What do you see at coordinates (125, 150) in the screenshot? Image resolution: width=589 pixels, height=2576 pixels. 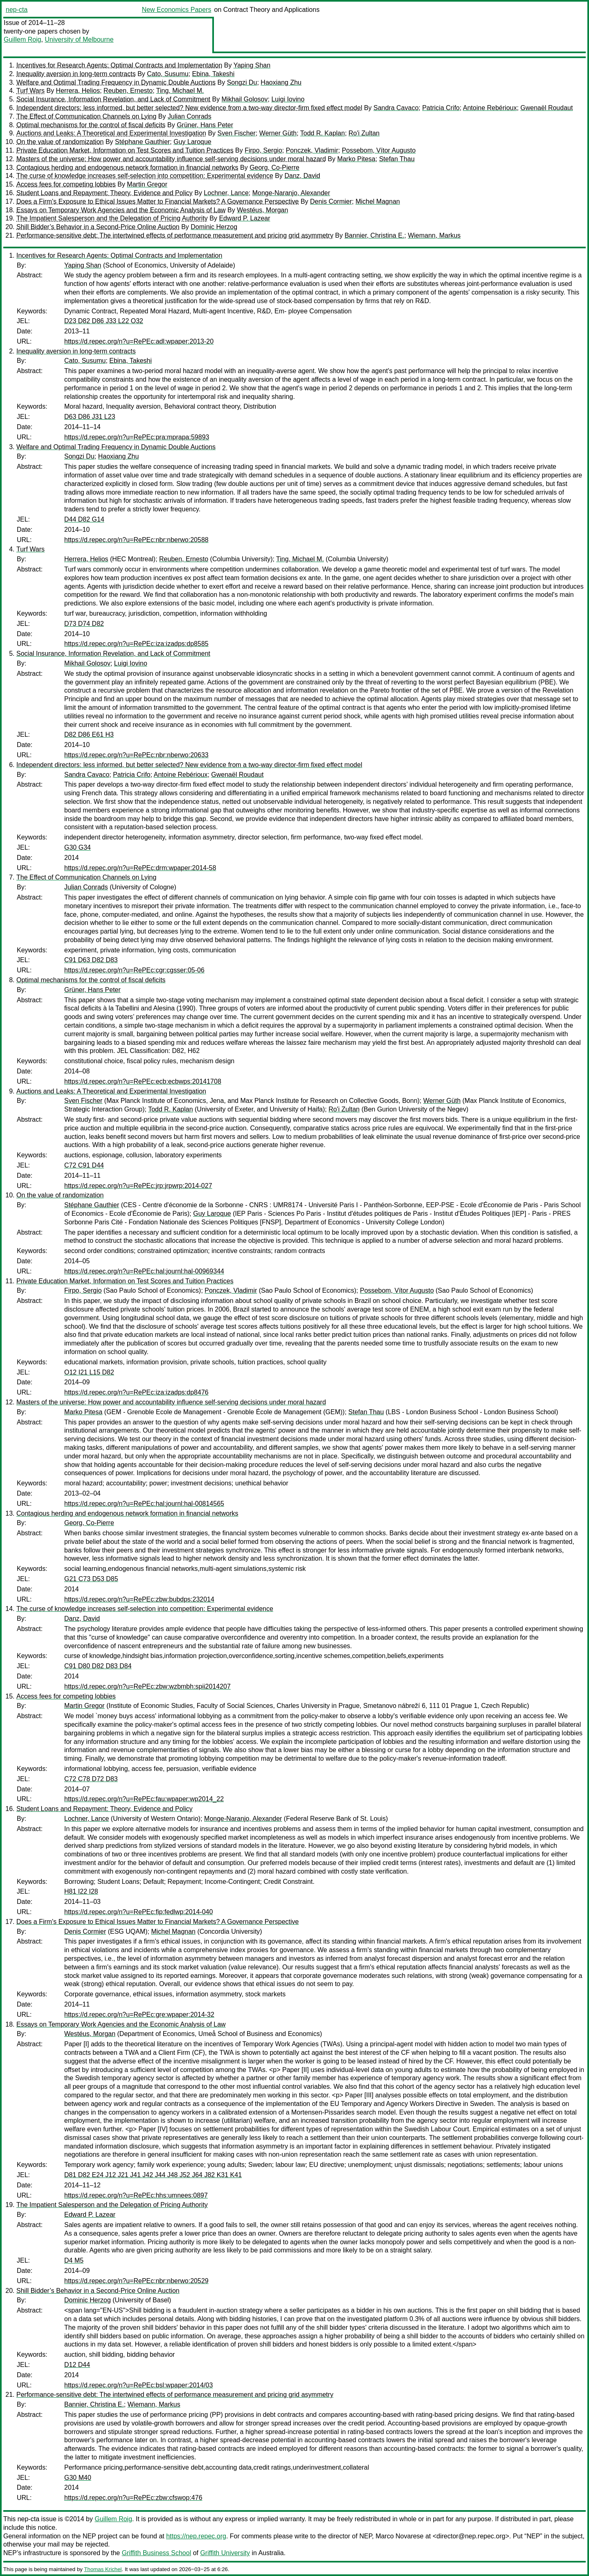 I see `Private Education Market, Information on Test Scores and Tuition Practices` at bounding box center [125, 150].